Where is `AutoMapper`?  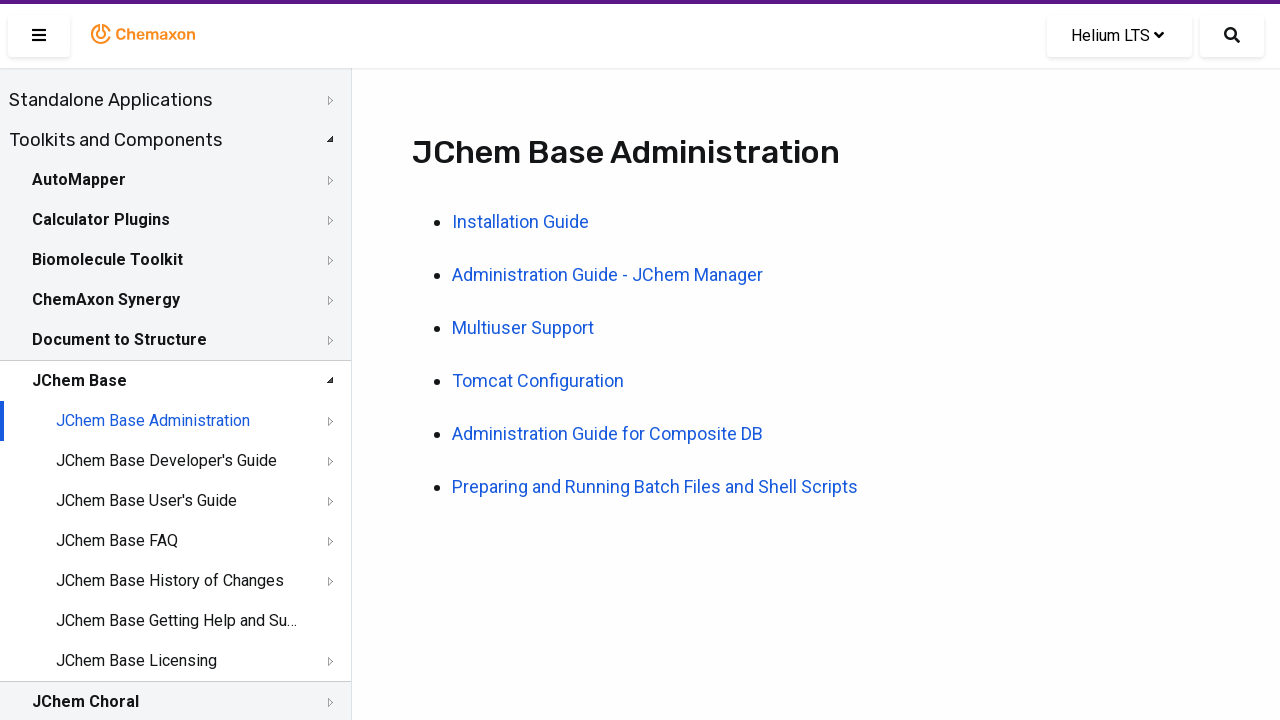
AutoMapper is located at coordinates (79, 179).